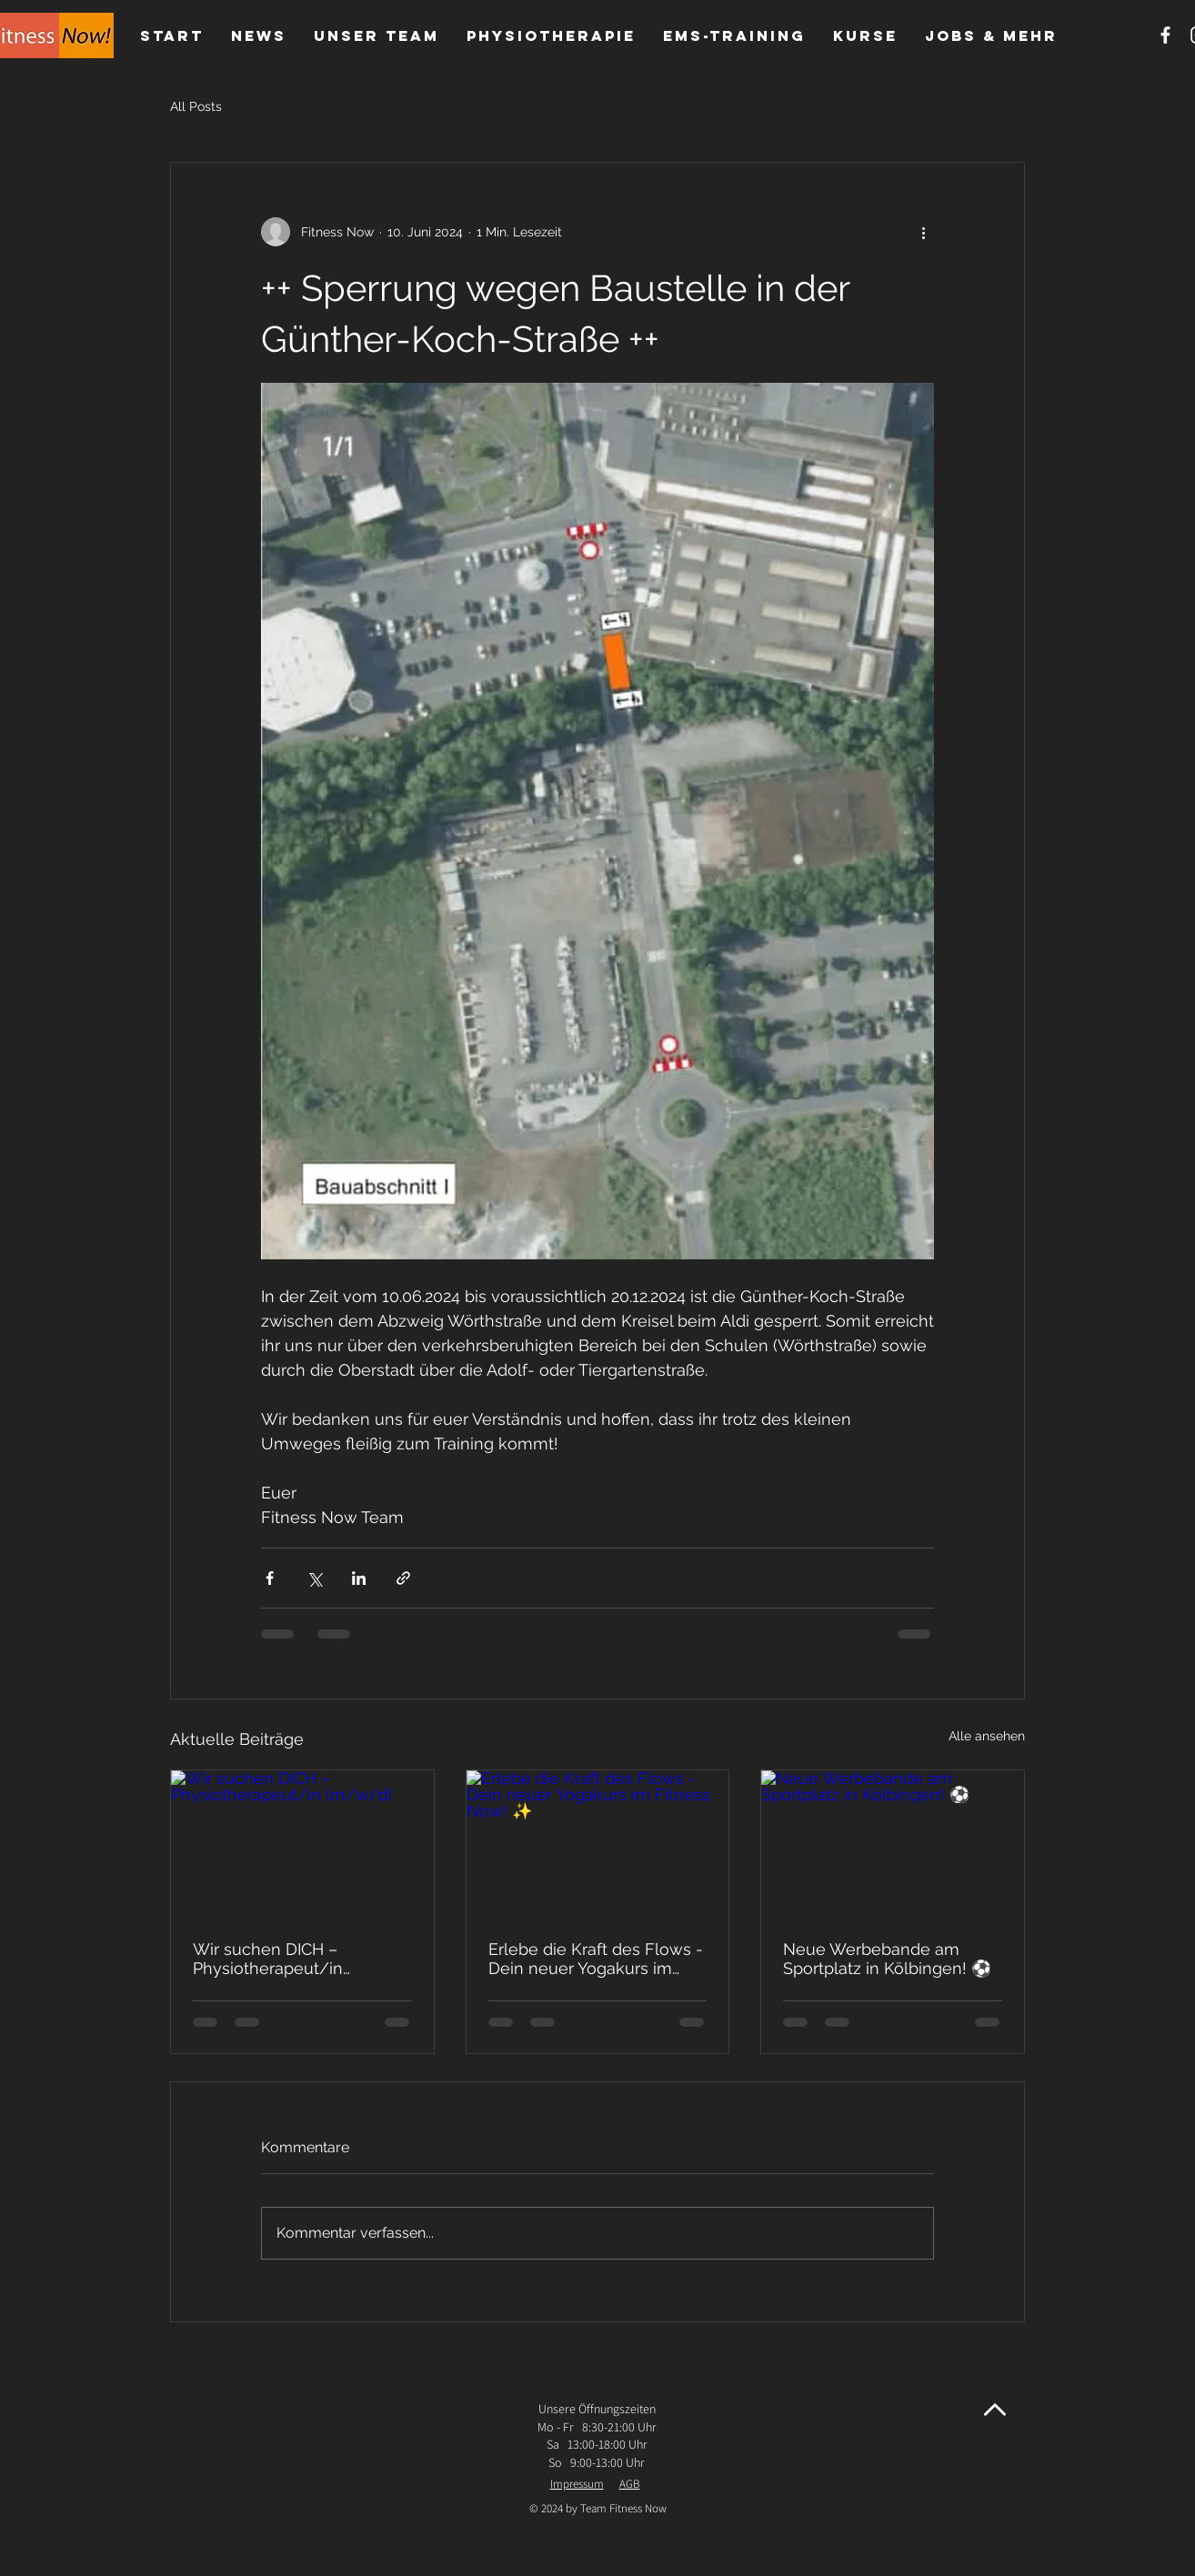  Describe the element at coordinates (302, 1844) in the screenshot. I see `[Wir suchen DICH – Physiotherapeut/in (m/w/d)]` at that location.